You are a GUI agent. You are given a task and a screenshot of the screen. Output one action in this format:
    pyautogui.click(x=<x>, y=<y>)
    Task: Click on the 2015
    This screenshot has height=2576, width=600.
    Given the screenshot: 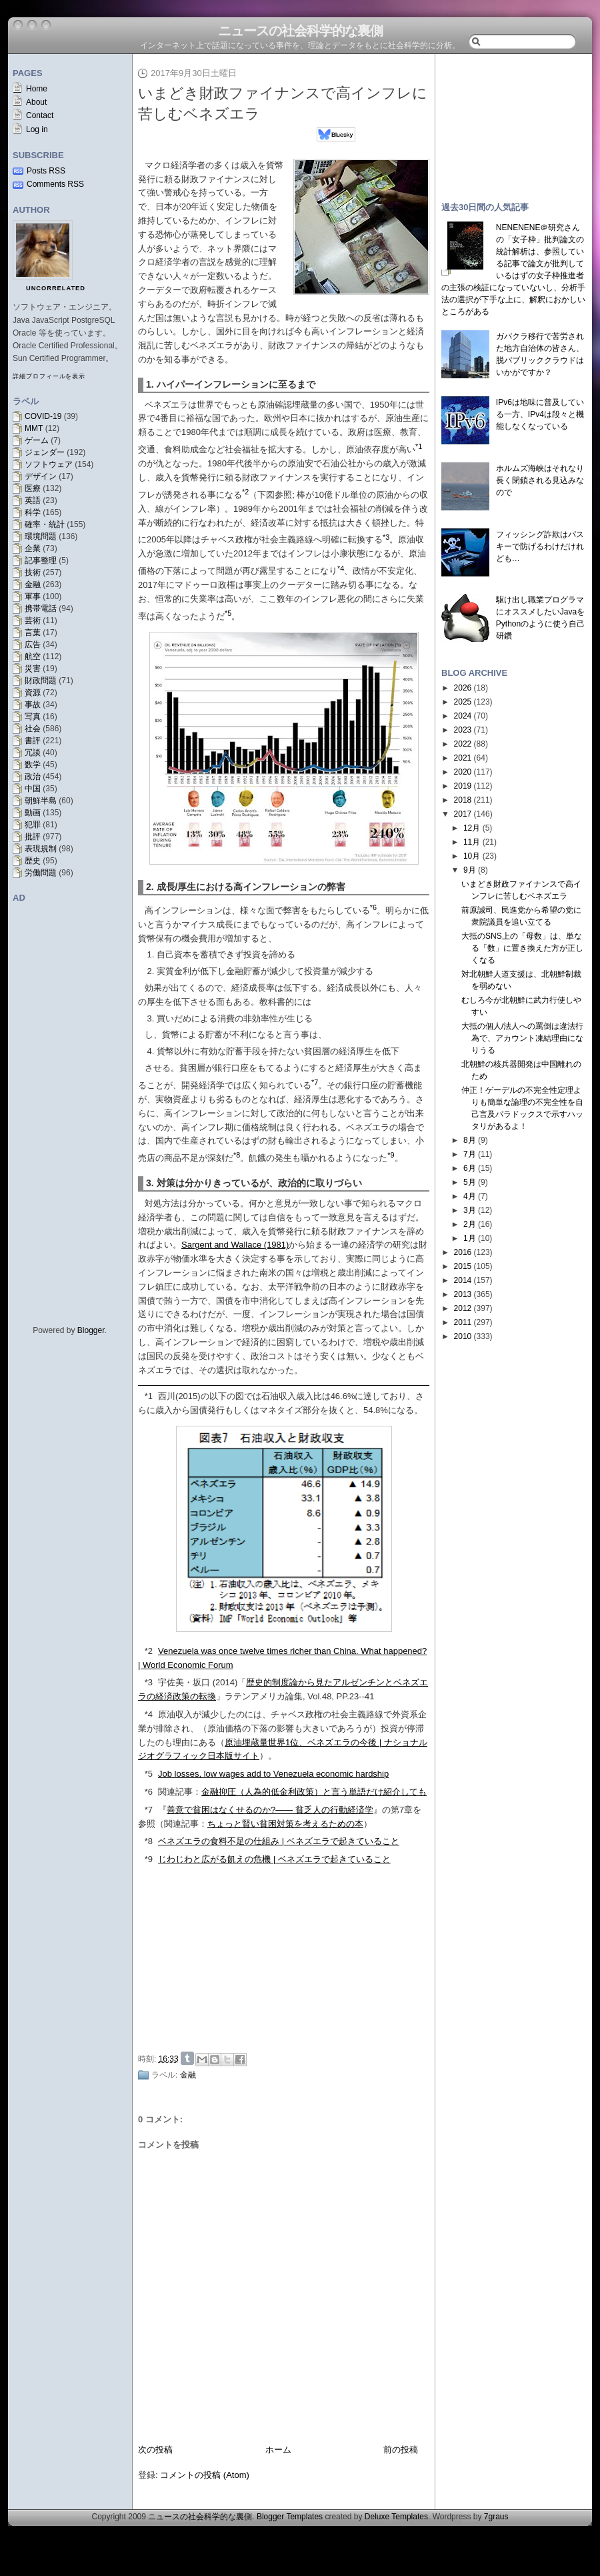 What is the action you would take?
    pyautogui.click(x=463, y=1266)
    